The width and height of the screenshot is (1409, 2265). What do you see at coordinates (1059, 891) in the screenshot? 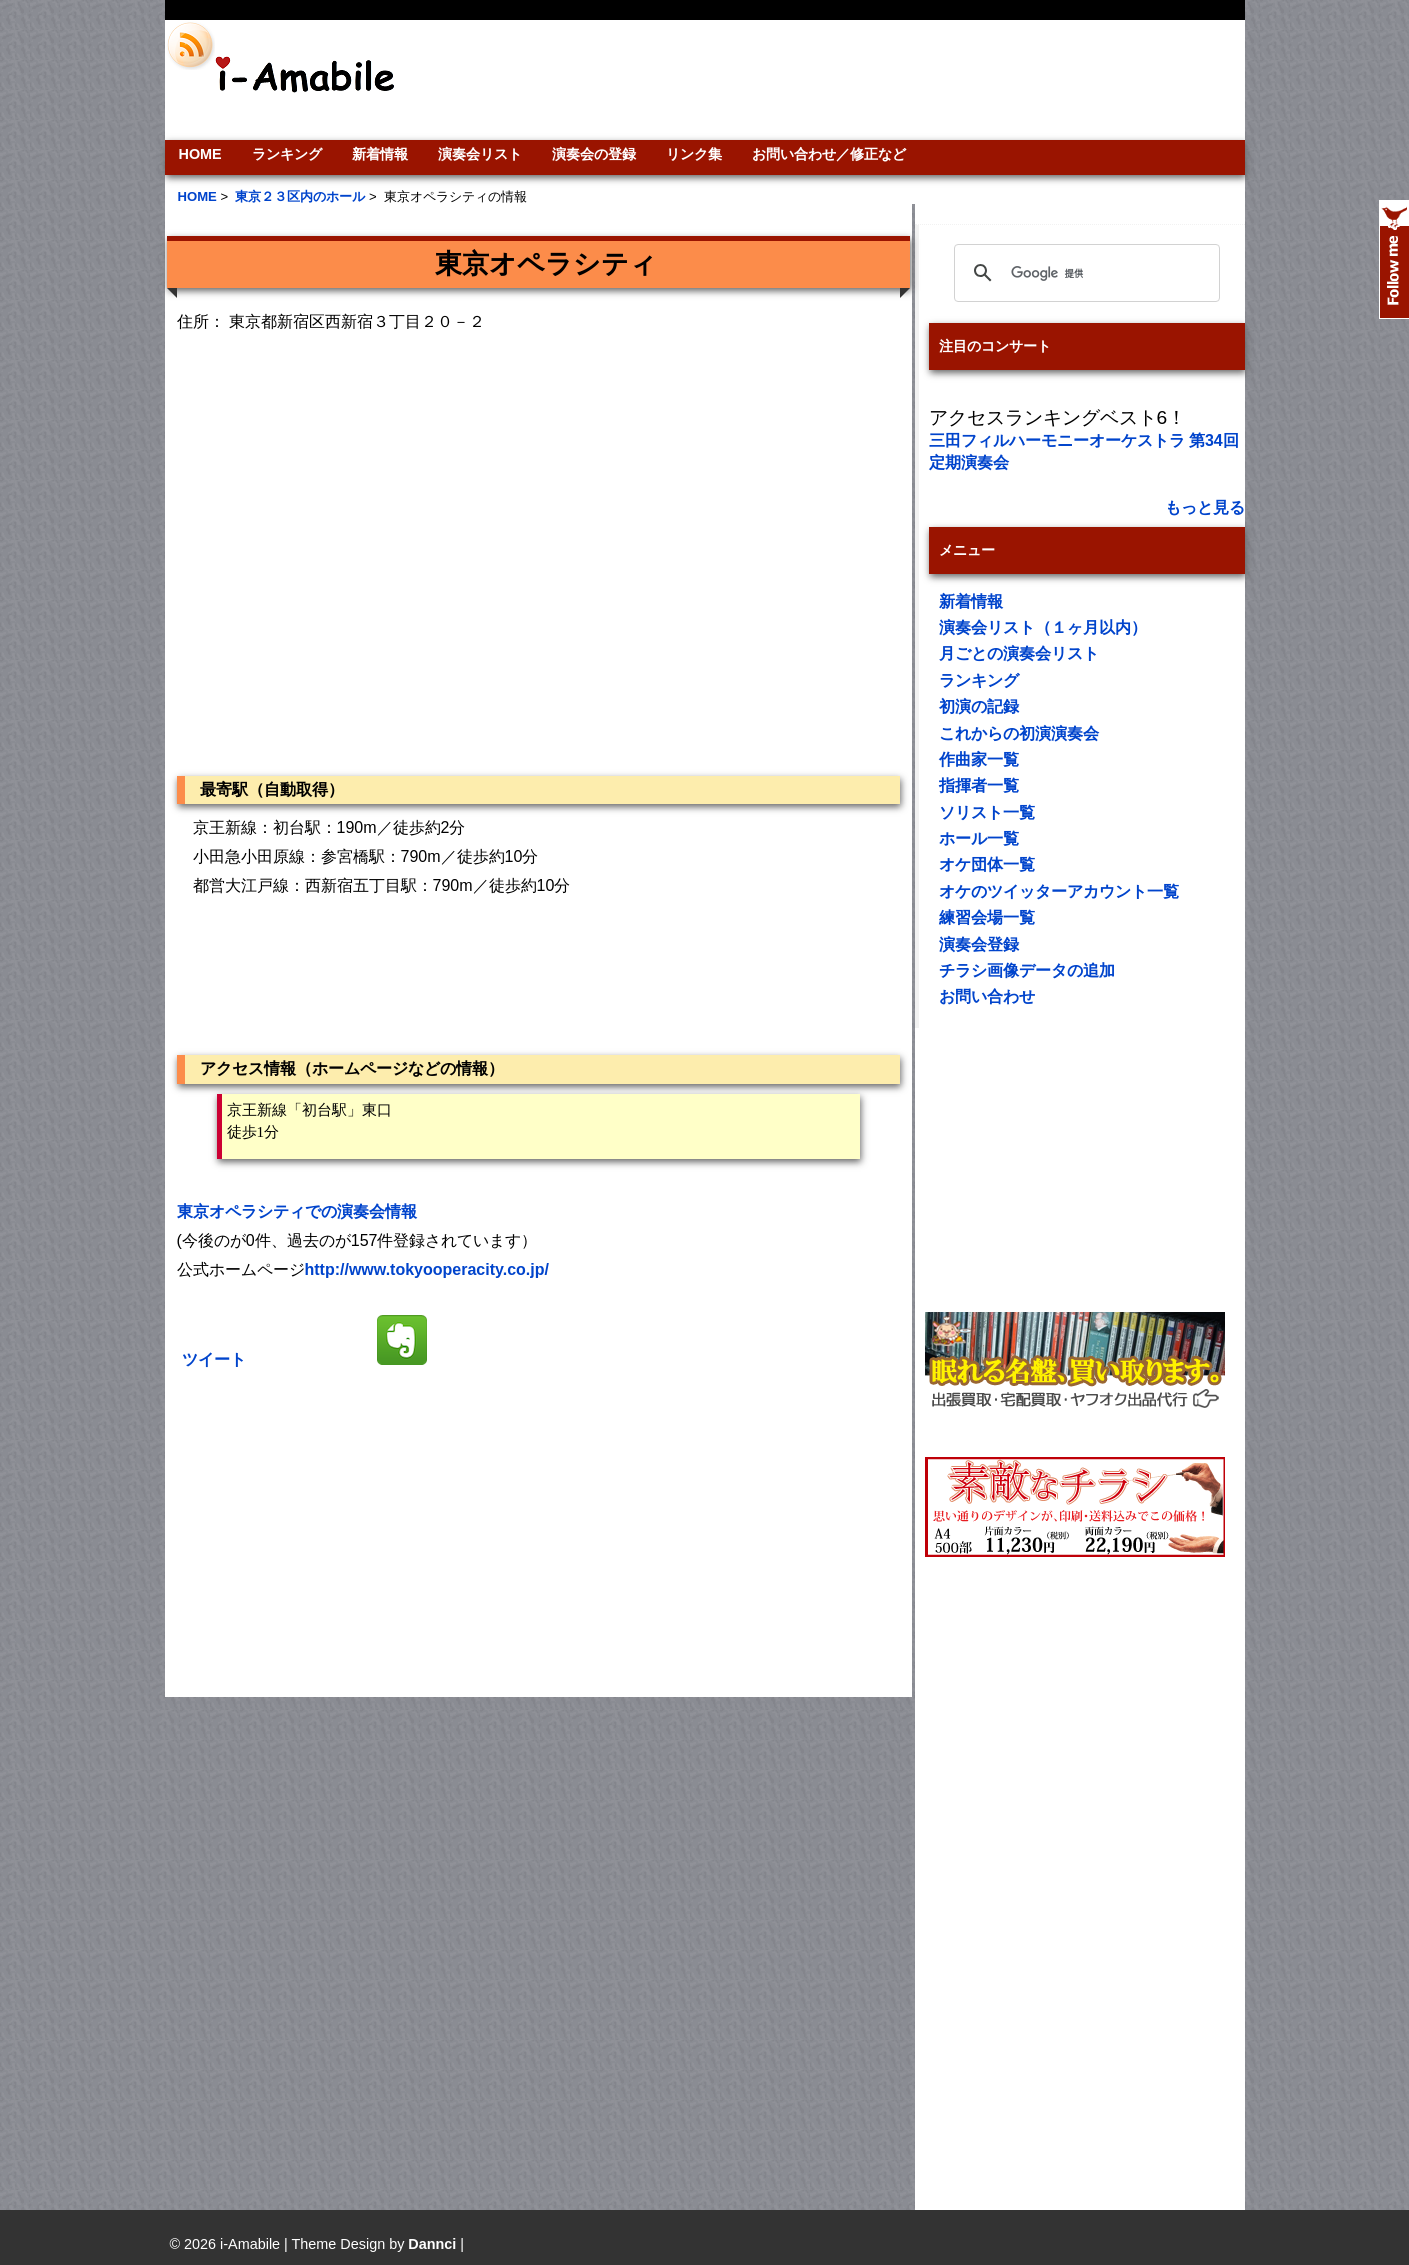
I see `オケのツイッターアカウント一覧` at bounding box center [1059, 891].